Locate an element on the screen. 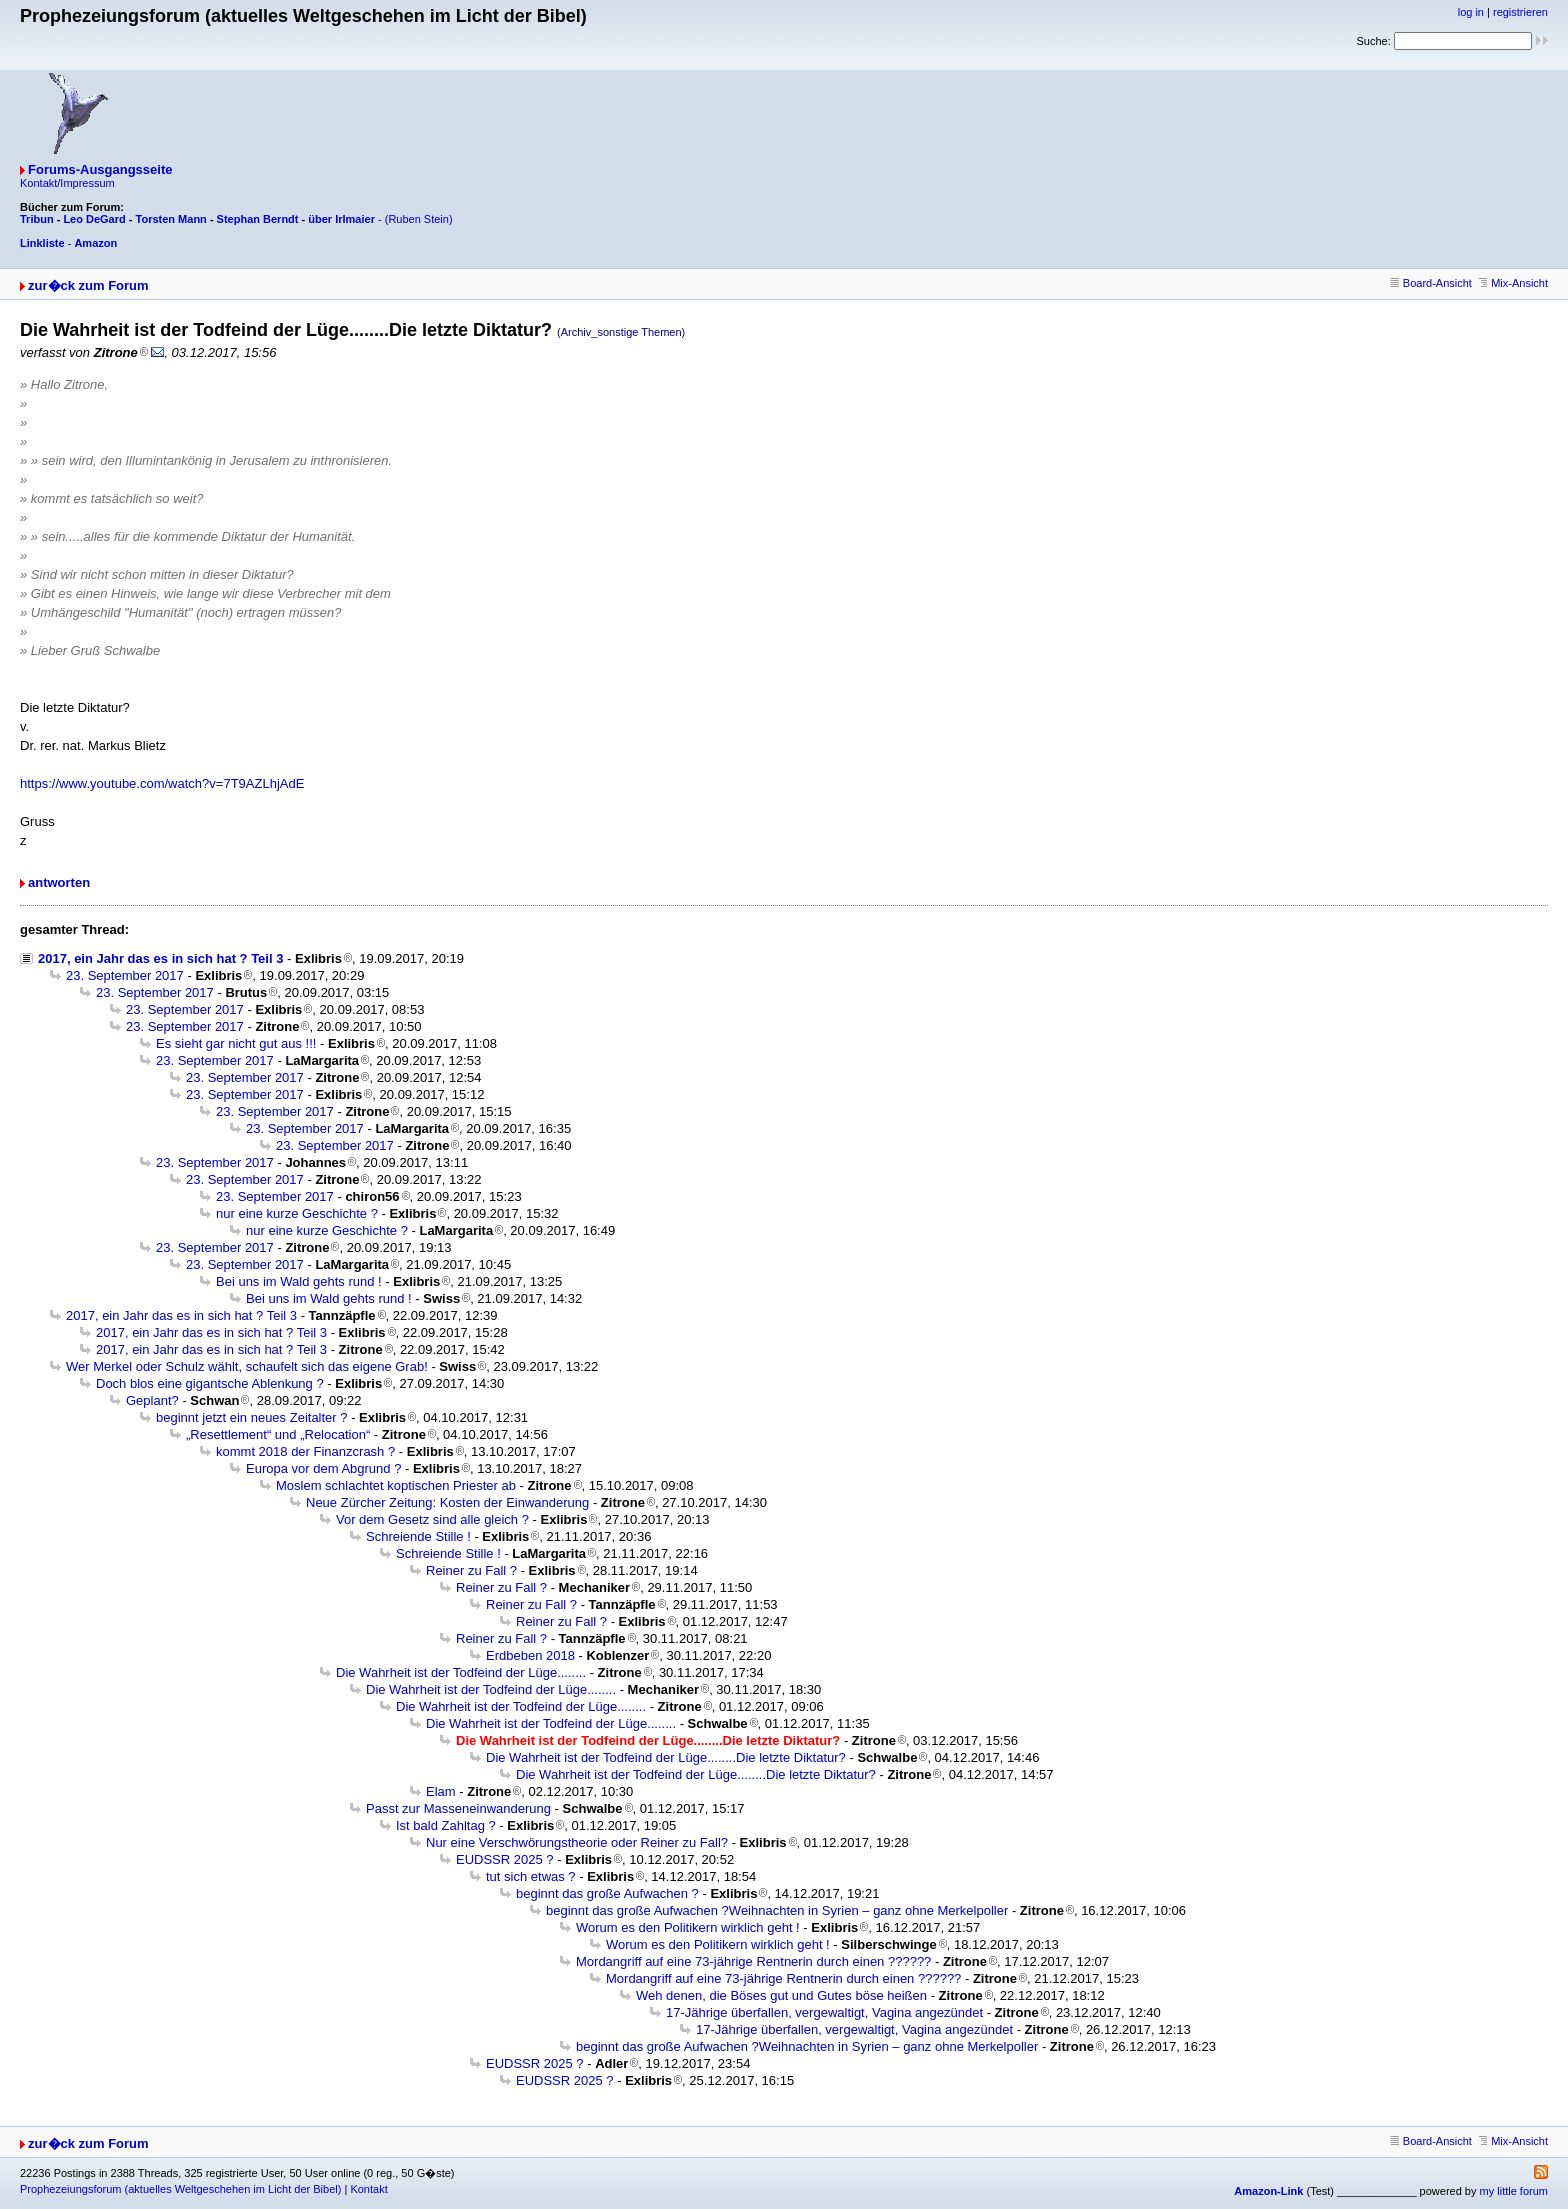  Doch blos eine gigantsche Ablenkung ? is located at coordinates (210, 1383).